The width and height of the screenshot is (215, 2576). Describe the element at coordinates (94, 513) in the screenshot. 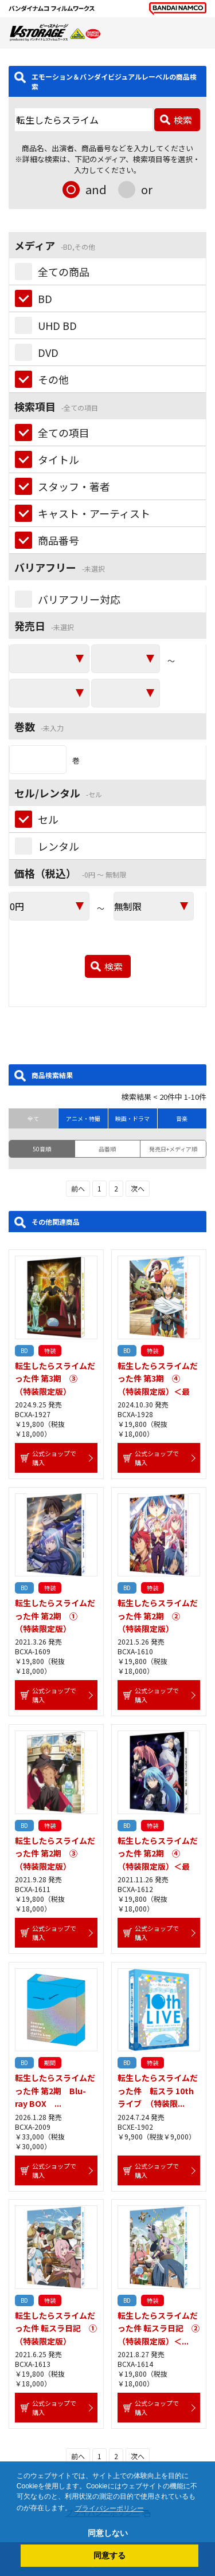

I see `キャスト・アーティスト` at that location.